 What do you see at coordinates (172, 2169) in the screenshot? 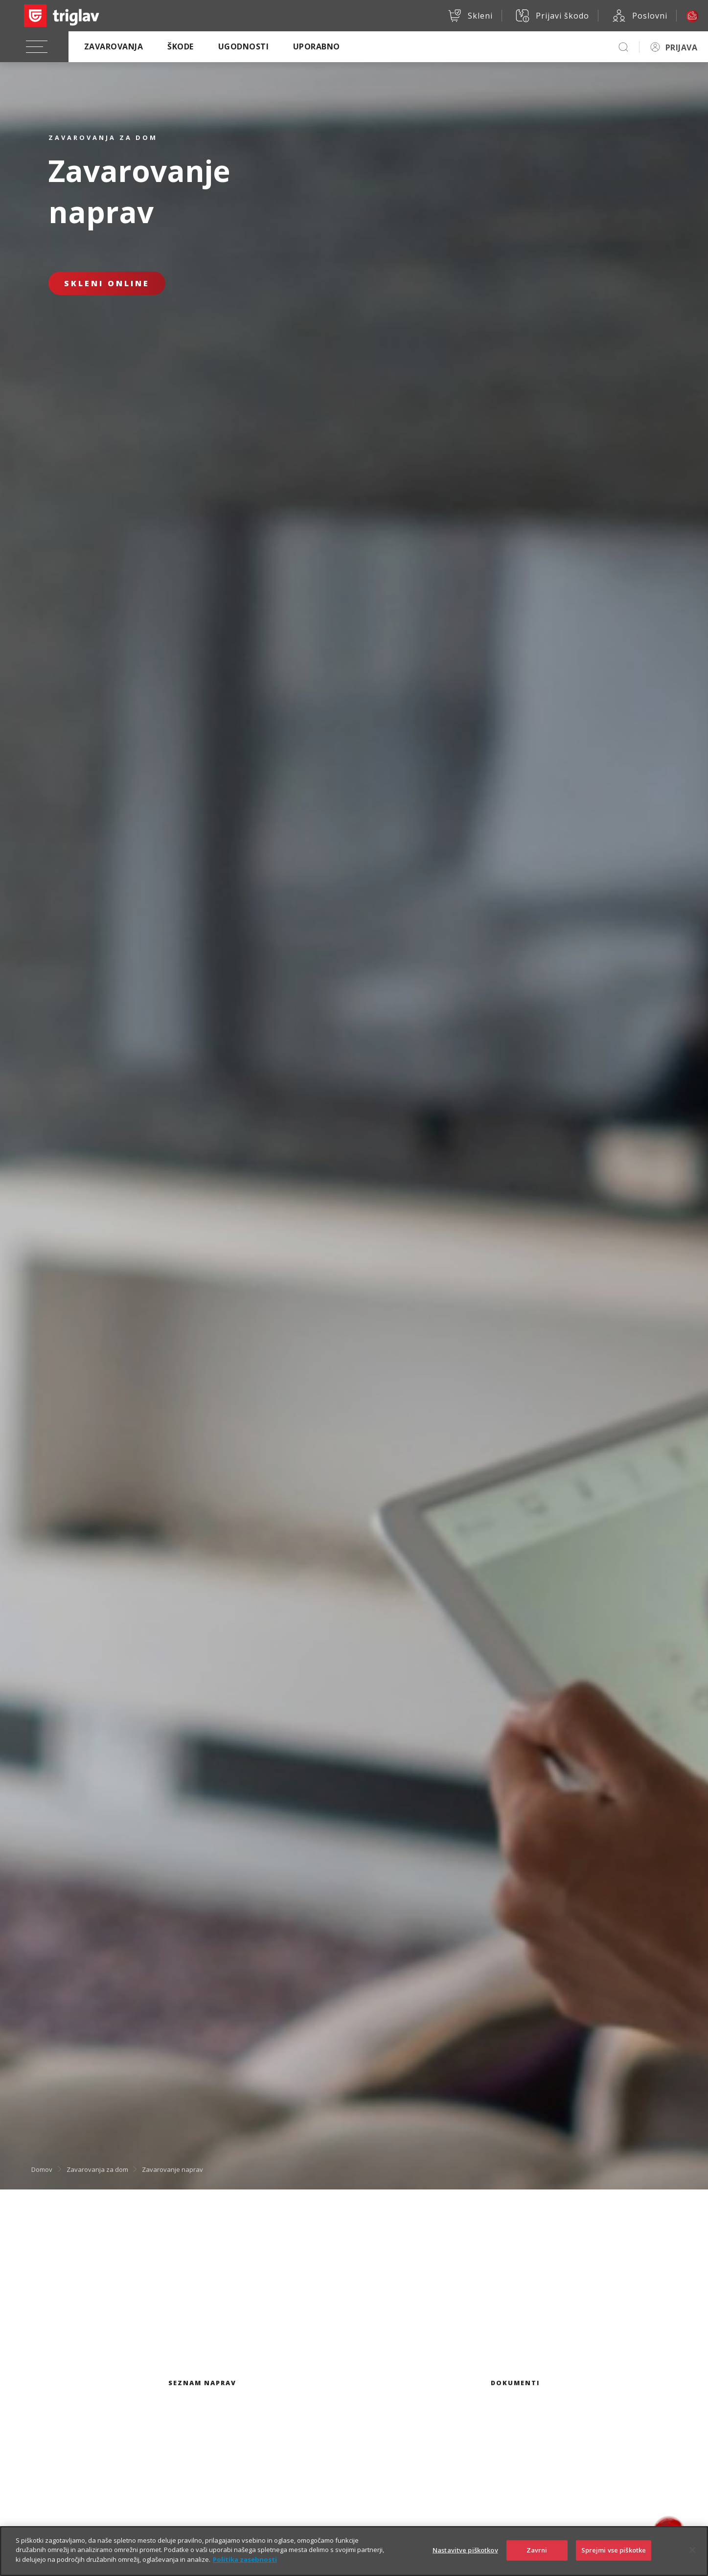
I see `Zavarovanje naprav` at bounding box center [172, 2169].